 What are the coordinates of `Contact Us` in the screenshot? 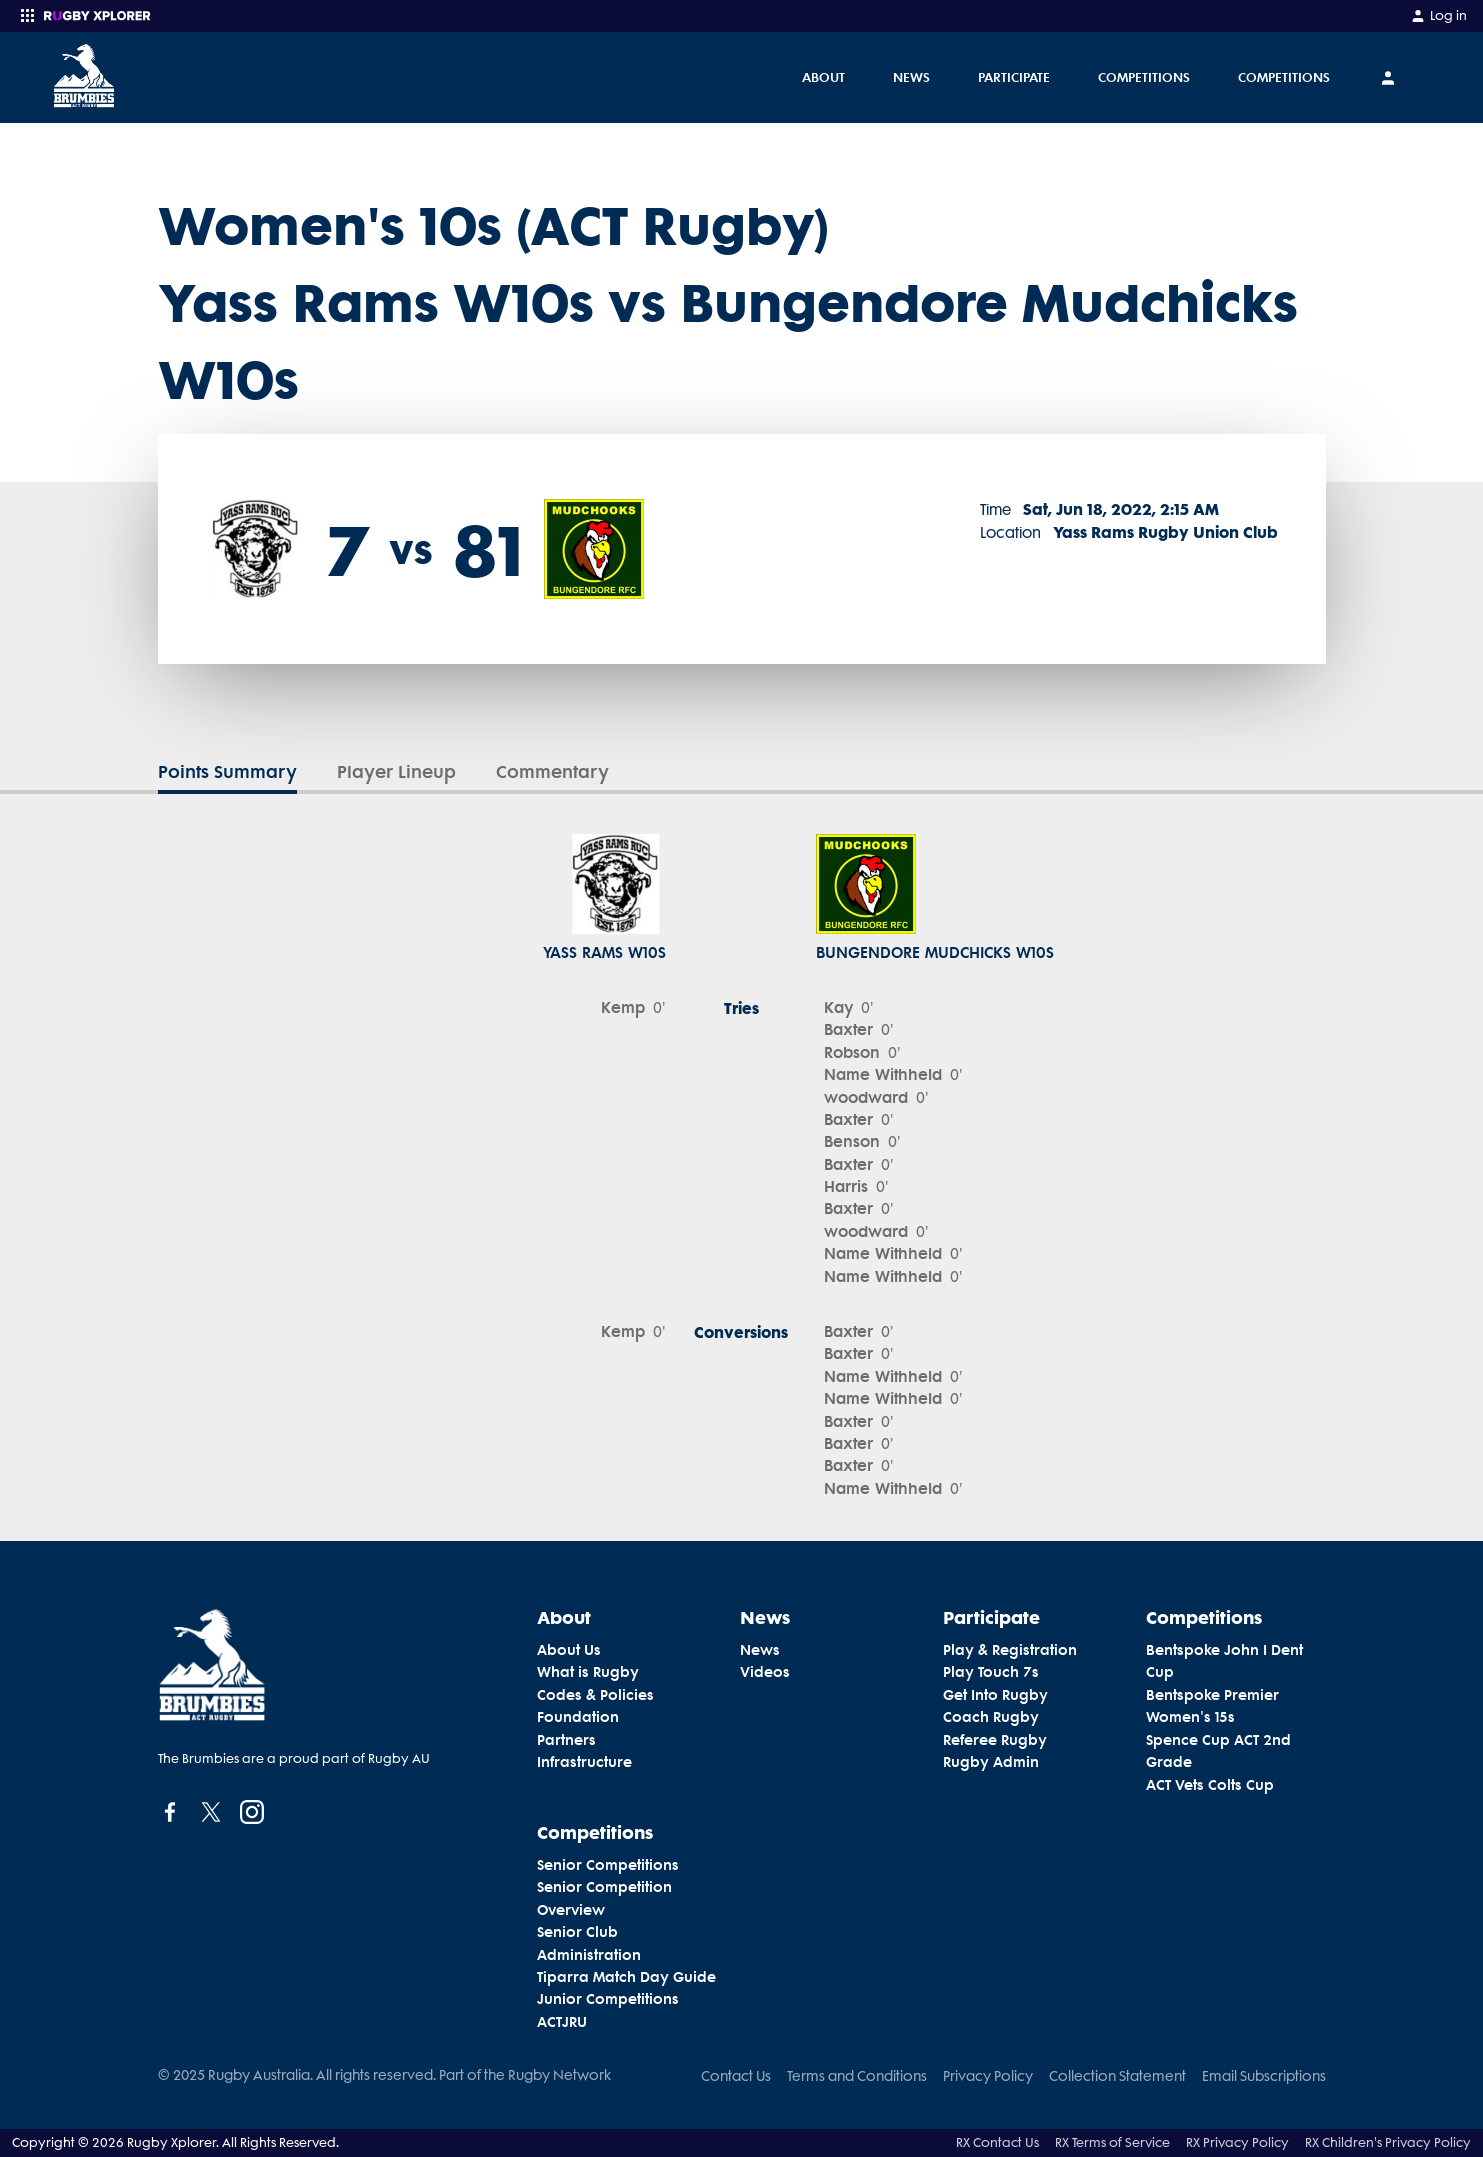 It's located at (736, 2076).